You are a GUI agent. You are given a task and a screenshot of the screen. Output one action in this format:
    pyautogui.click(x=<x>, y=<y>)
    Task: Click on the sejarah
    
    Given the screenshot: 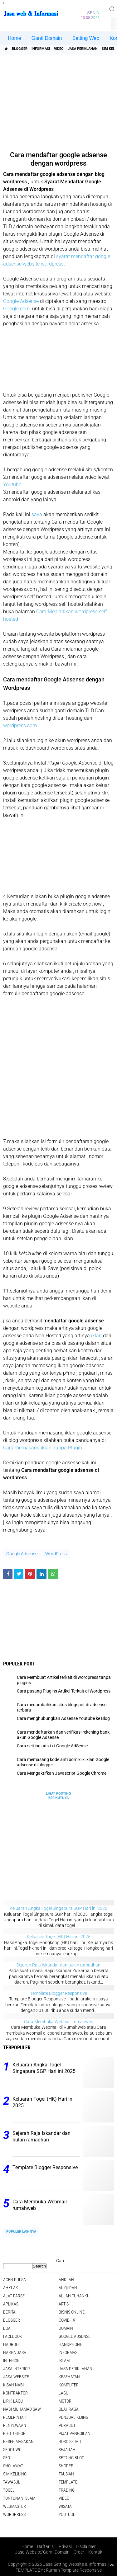 What is the action you would take?
    pyautogui.click(x=67, y=2449)
    